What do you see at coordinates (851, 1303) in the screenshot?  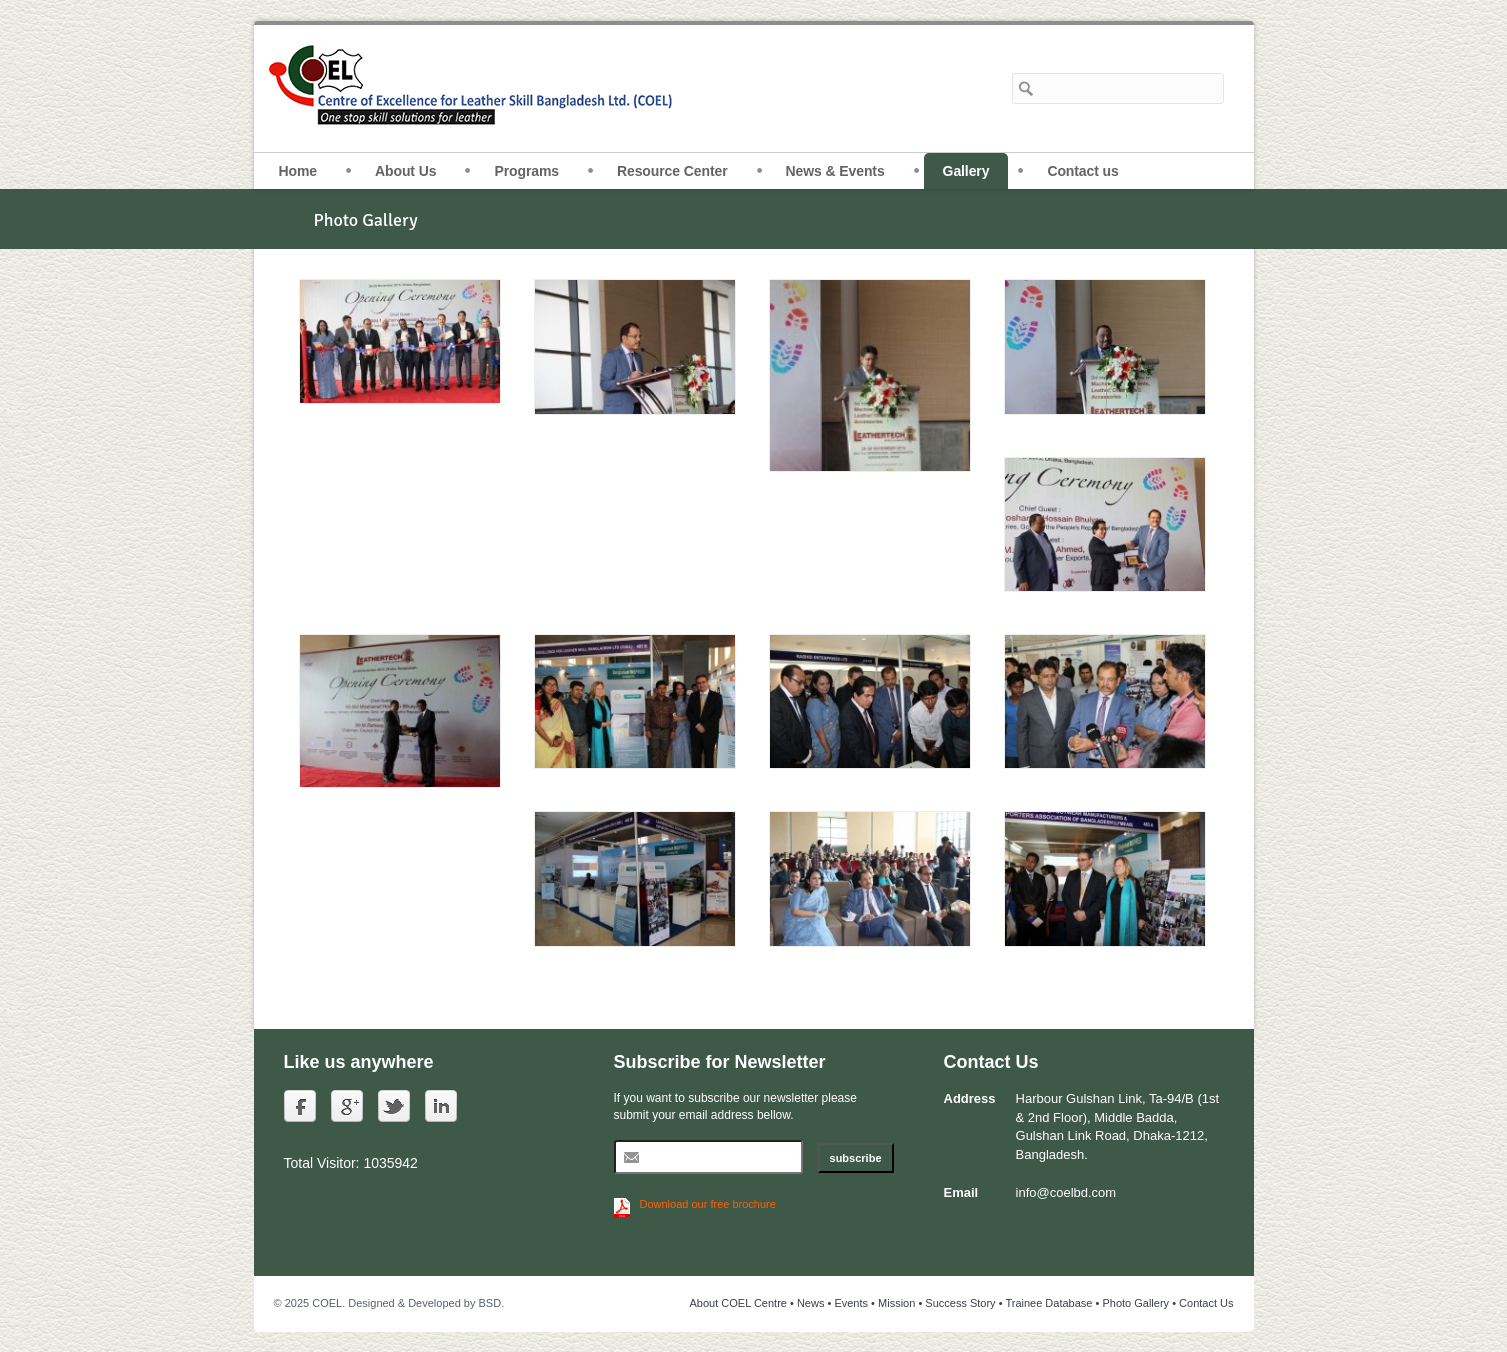 I see `Events` at bounding box center [851, 1303].